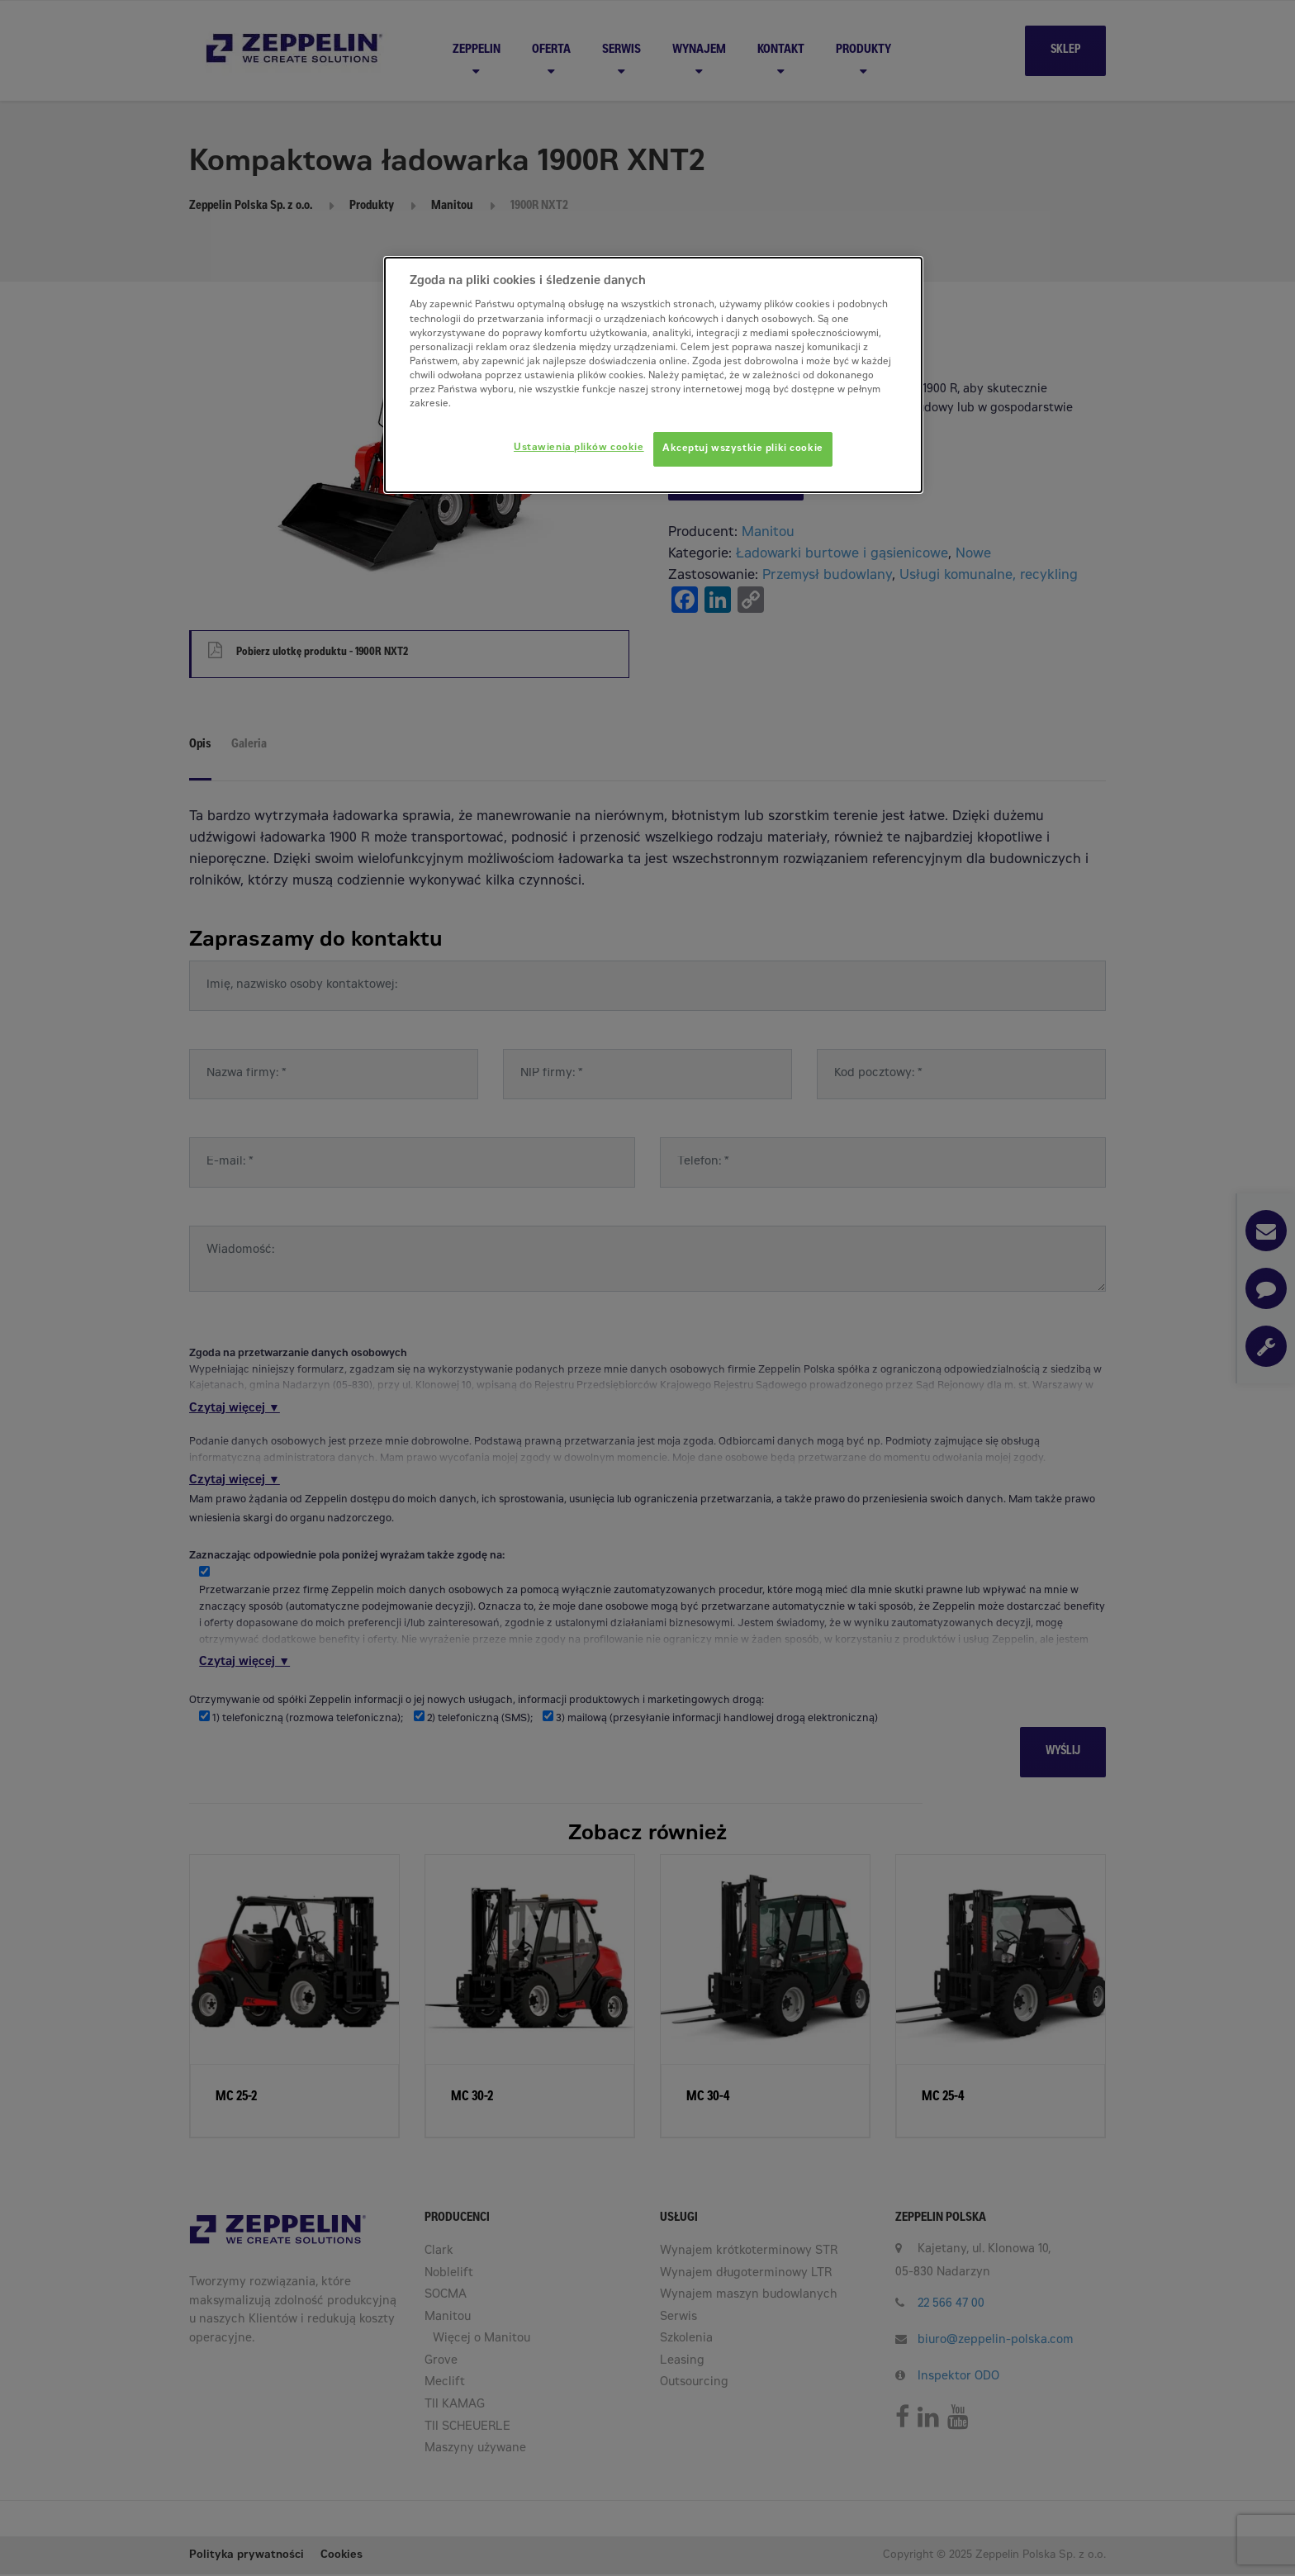  Describe the element at coordinates (579, 448) in the screenshot. I see `Ustawienia plików cookie` at that location.